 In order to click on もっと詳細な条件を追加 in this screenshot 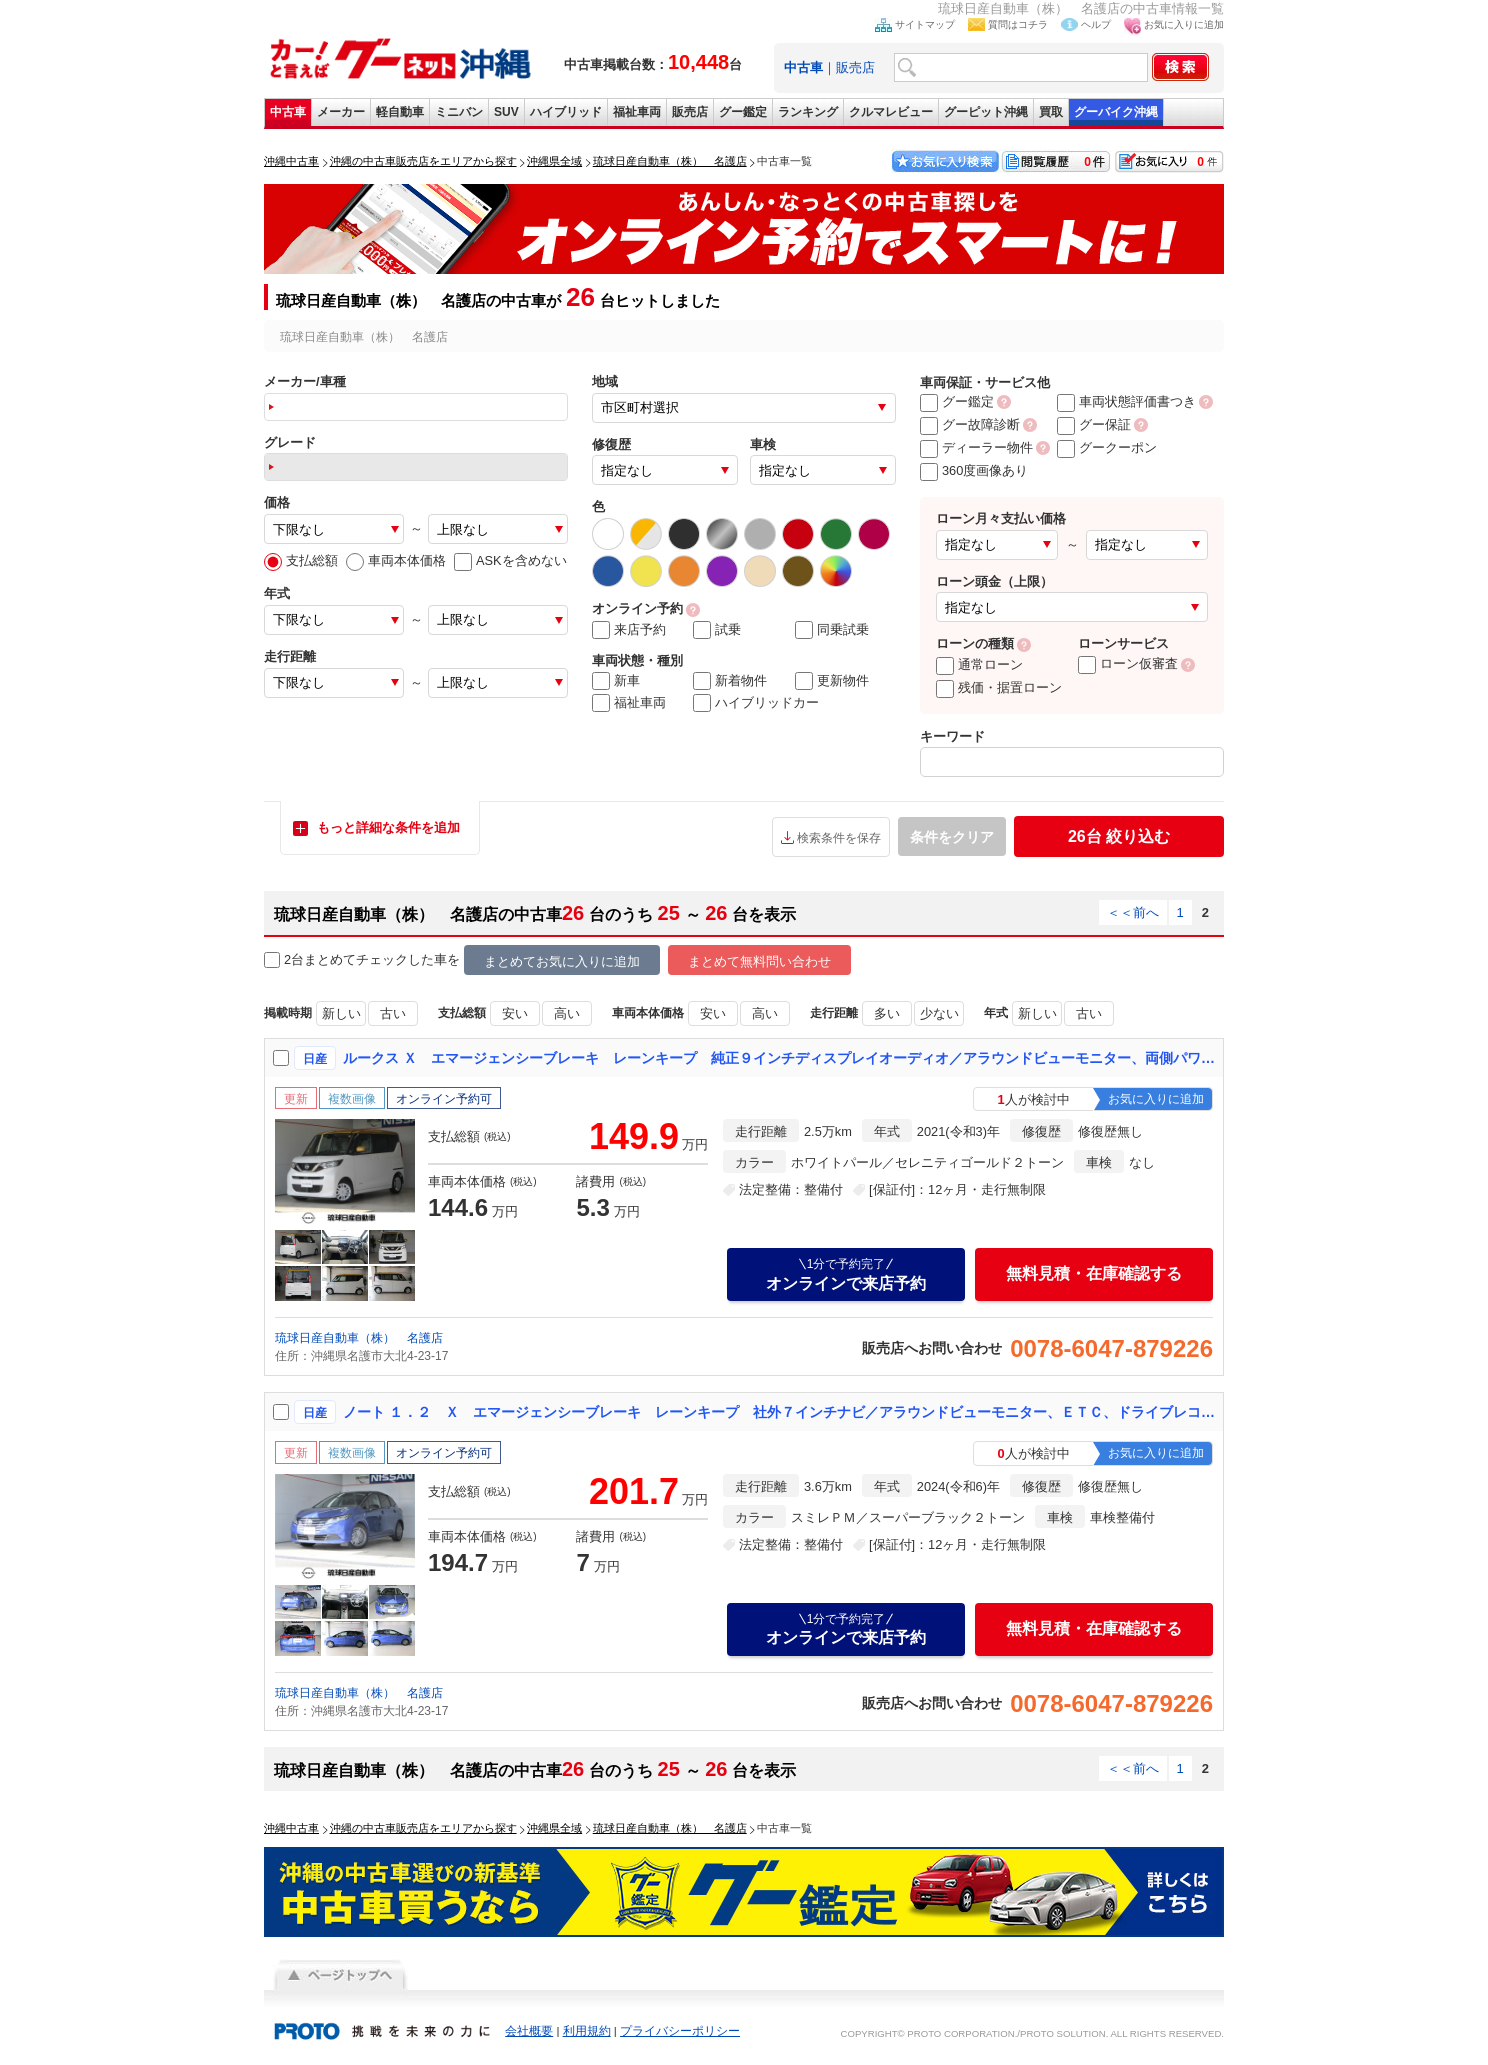, I will do `click(388, 827)`.